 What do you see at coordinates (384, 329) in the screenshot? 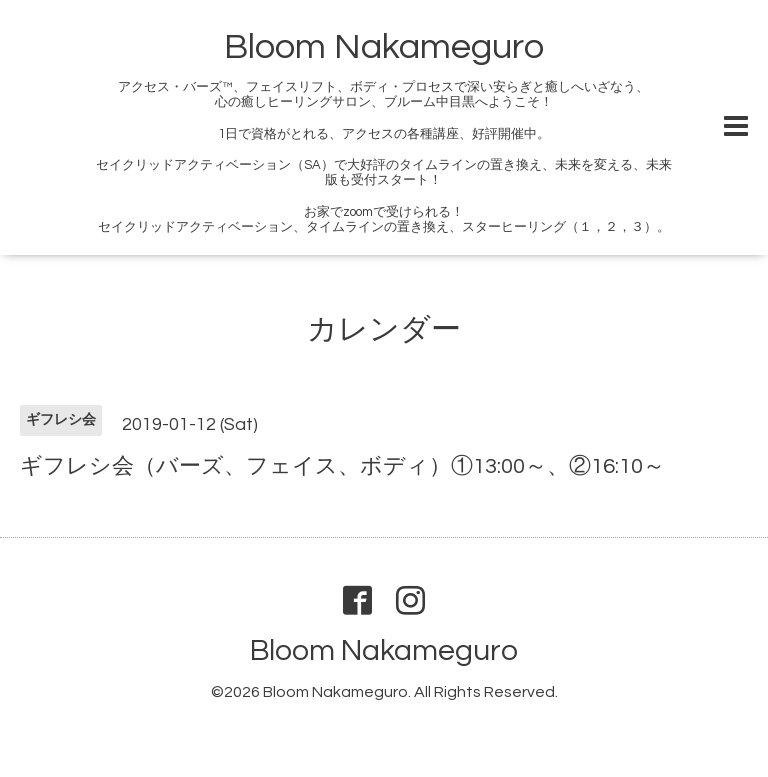
I see `カレンダー` at bounding box center [384, 329].